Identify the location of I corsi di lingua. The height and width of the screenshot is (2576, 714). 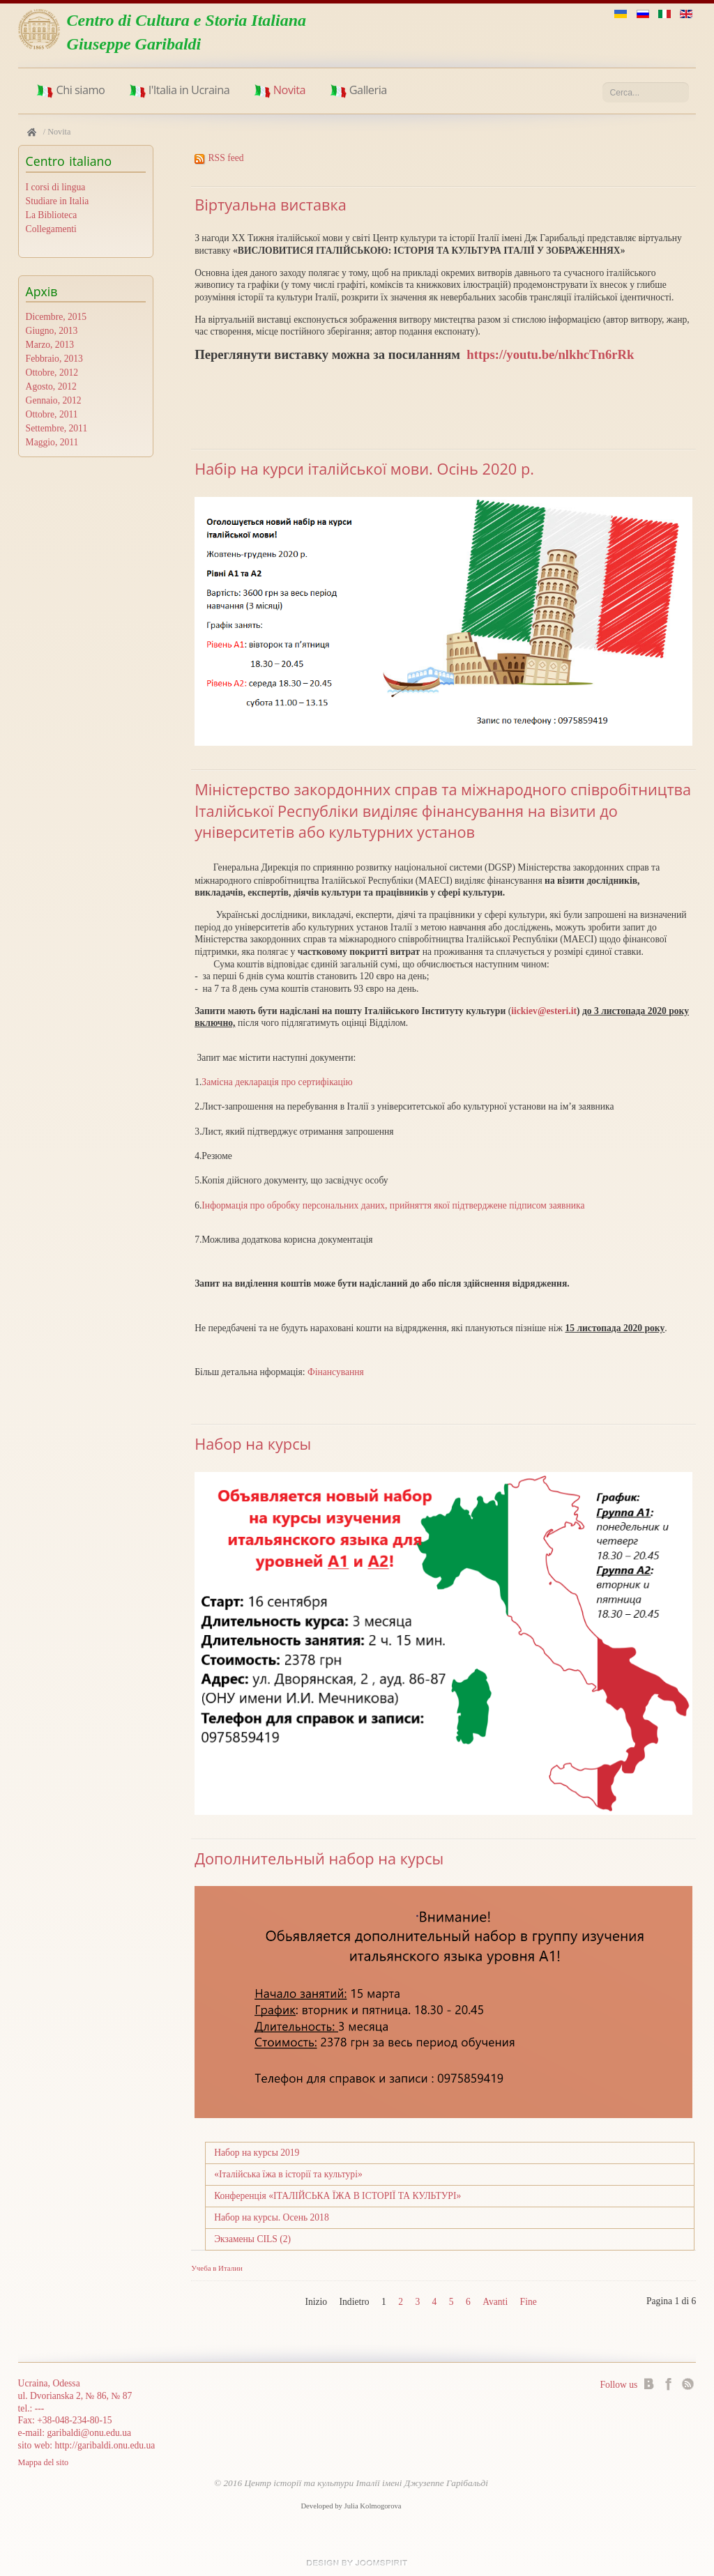
(56, 187).